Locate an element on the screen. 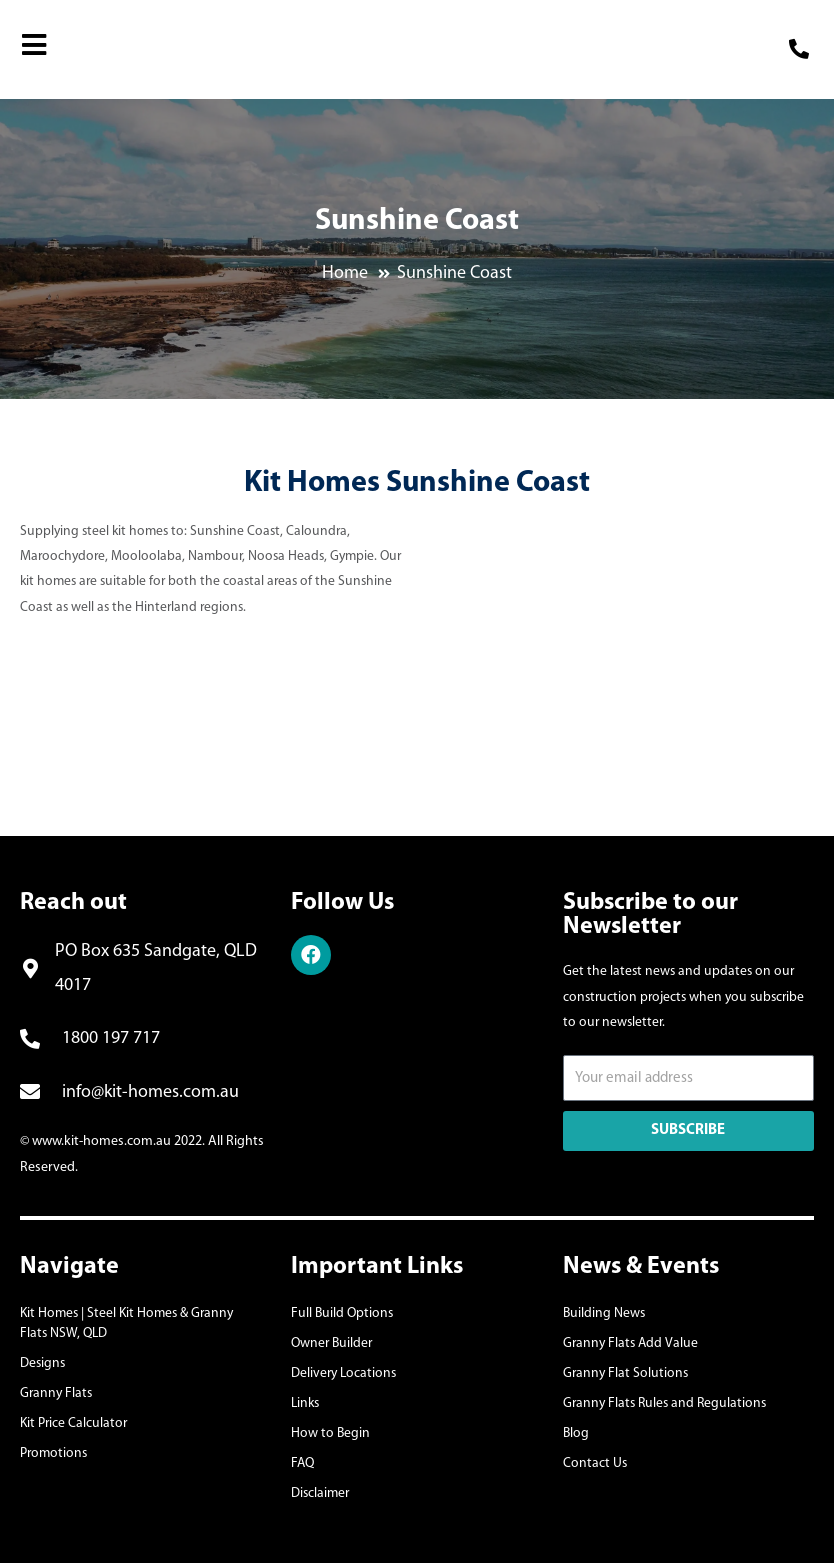  Blog is located at coordinates (576, 1433).